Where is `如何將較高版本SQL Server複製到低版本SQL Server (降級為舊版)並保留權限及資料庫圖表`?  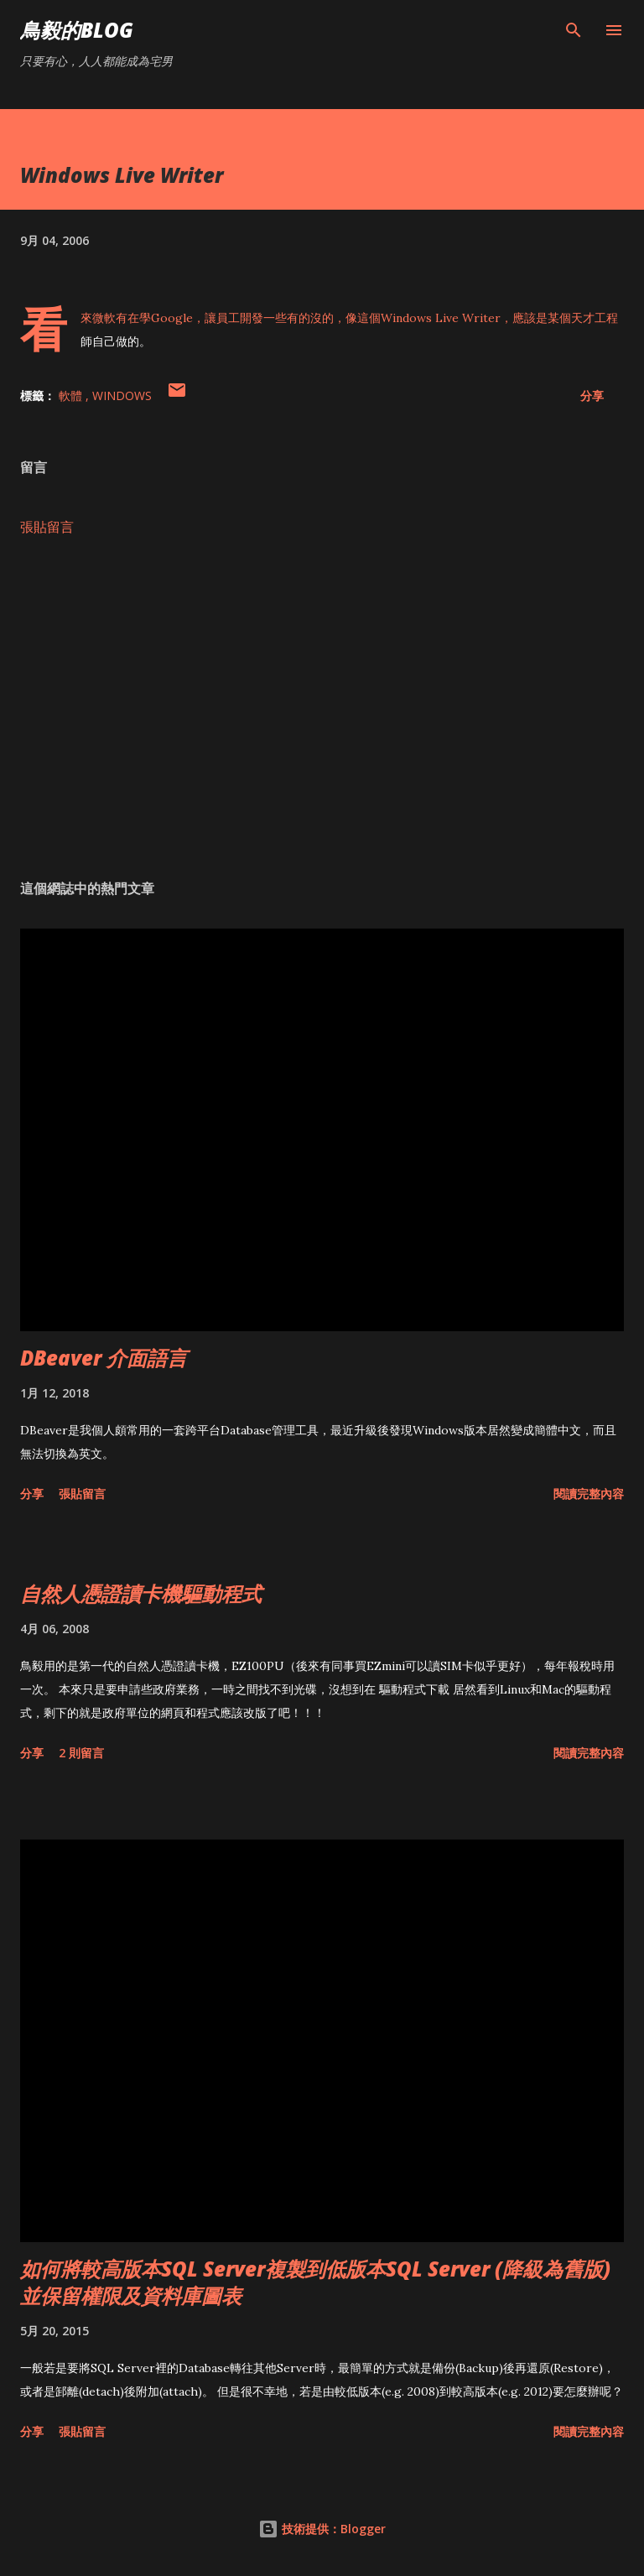 如何將較高版本SQL Server複製到低版本SQL Server (降級為舊版)並保留權限及資料庫圖表 is located at coordinates (315, 2282).